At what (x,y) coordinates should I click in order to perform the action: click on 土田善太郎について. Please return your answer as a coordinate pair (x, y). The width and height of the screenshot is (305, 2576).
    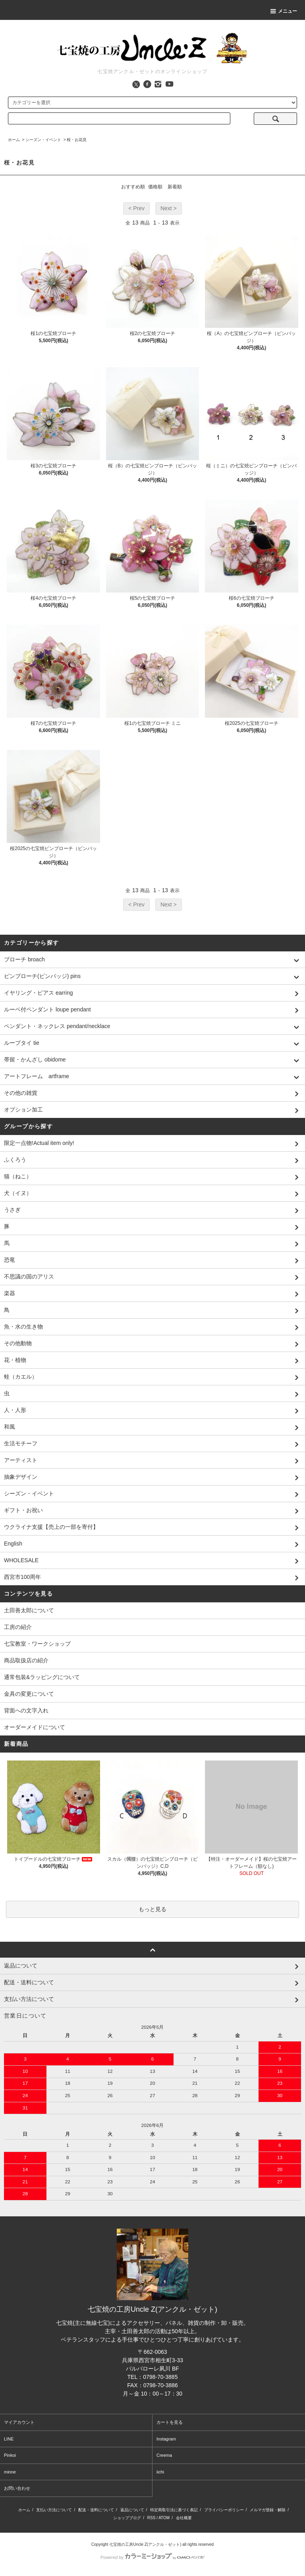
    Looking at the image, I should click on (29, 1610).